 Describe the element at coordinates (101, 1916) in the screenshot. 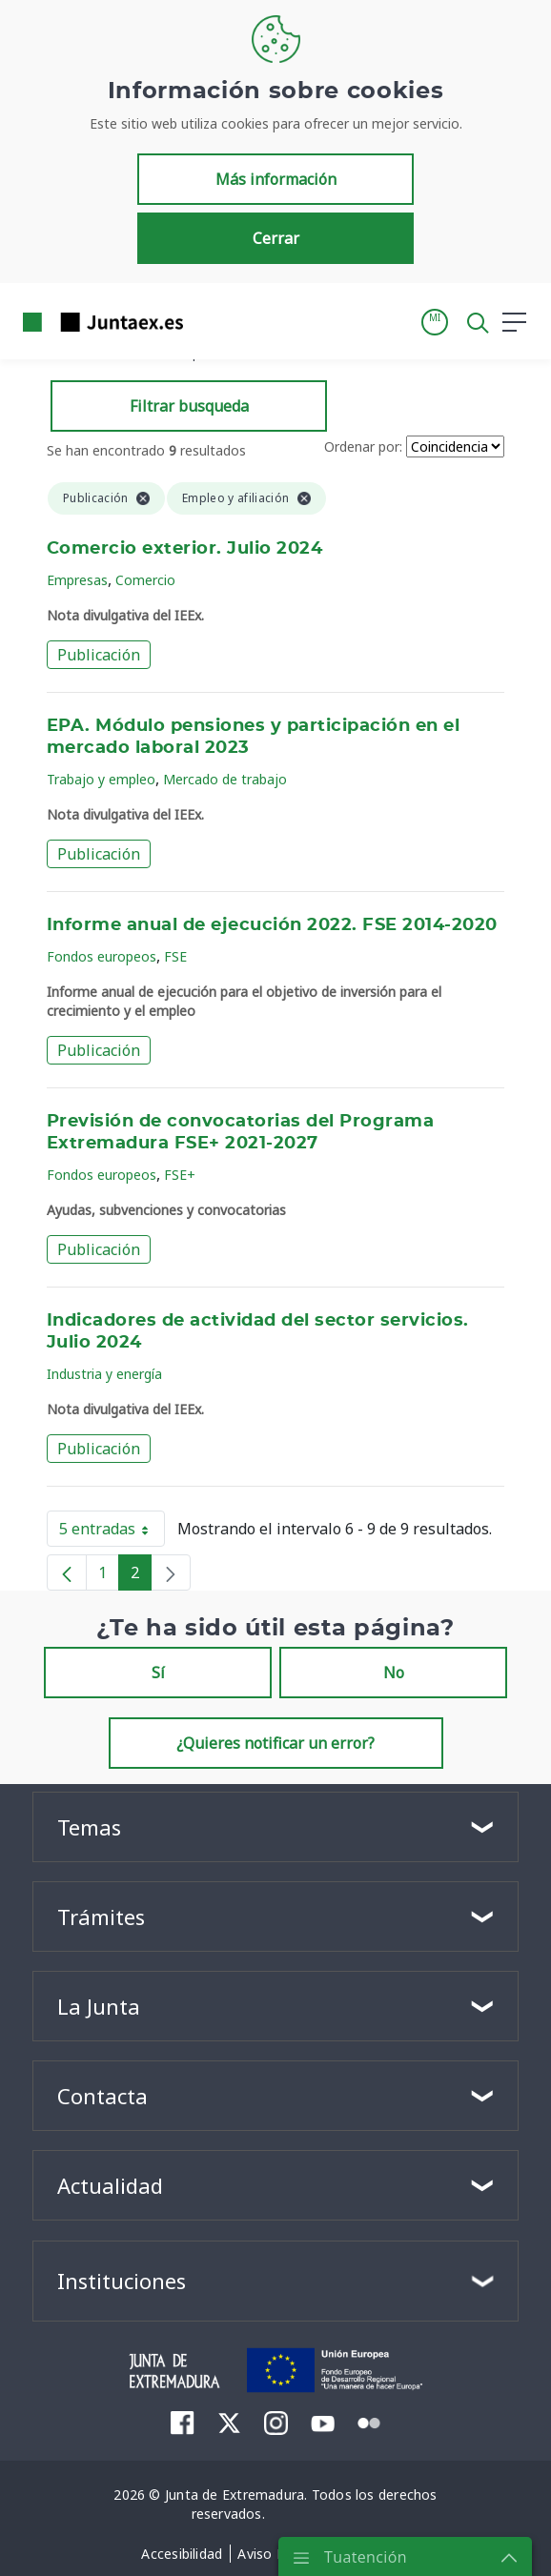

I see `Trámites [button]` at that location.